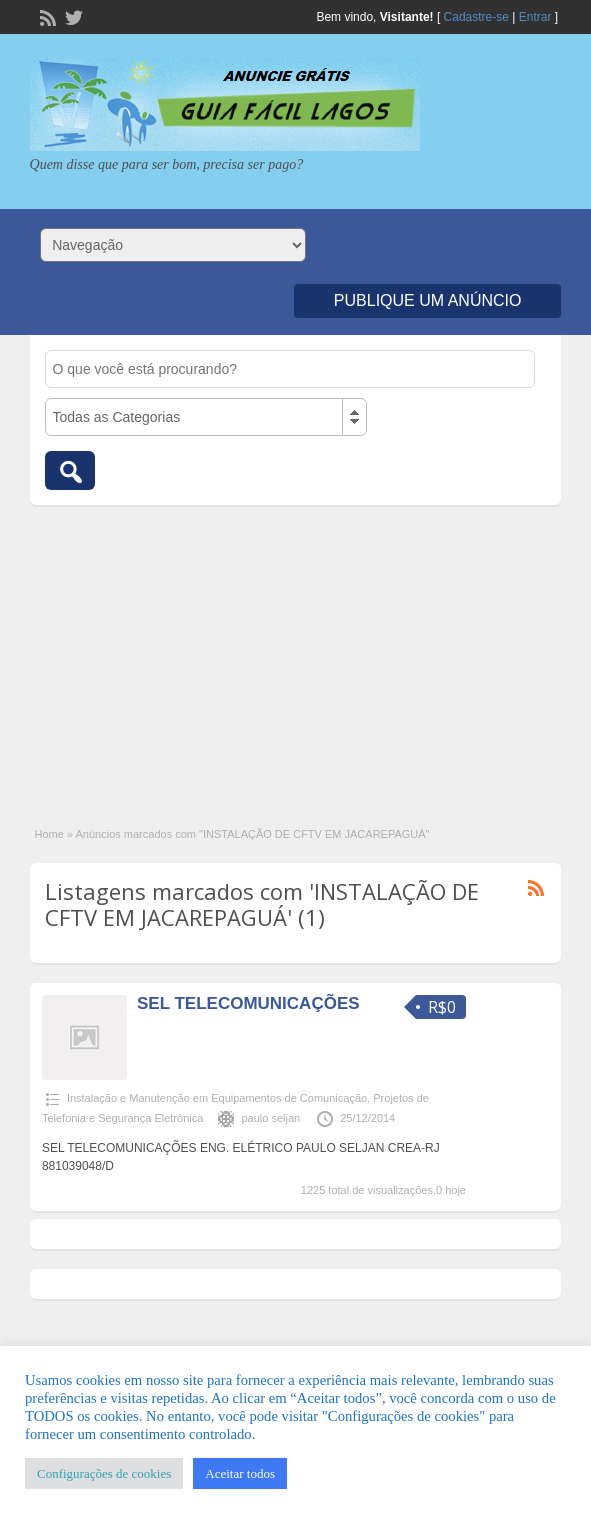  Describe the element at coordinates (296, 655) in the screenshot. I see `[Advertisement]` at that location.